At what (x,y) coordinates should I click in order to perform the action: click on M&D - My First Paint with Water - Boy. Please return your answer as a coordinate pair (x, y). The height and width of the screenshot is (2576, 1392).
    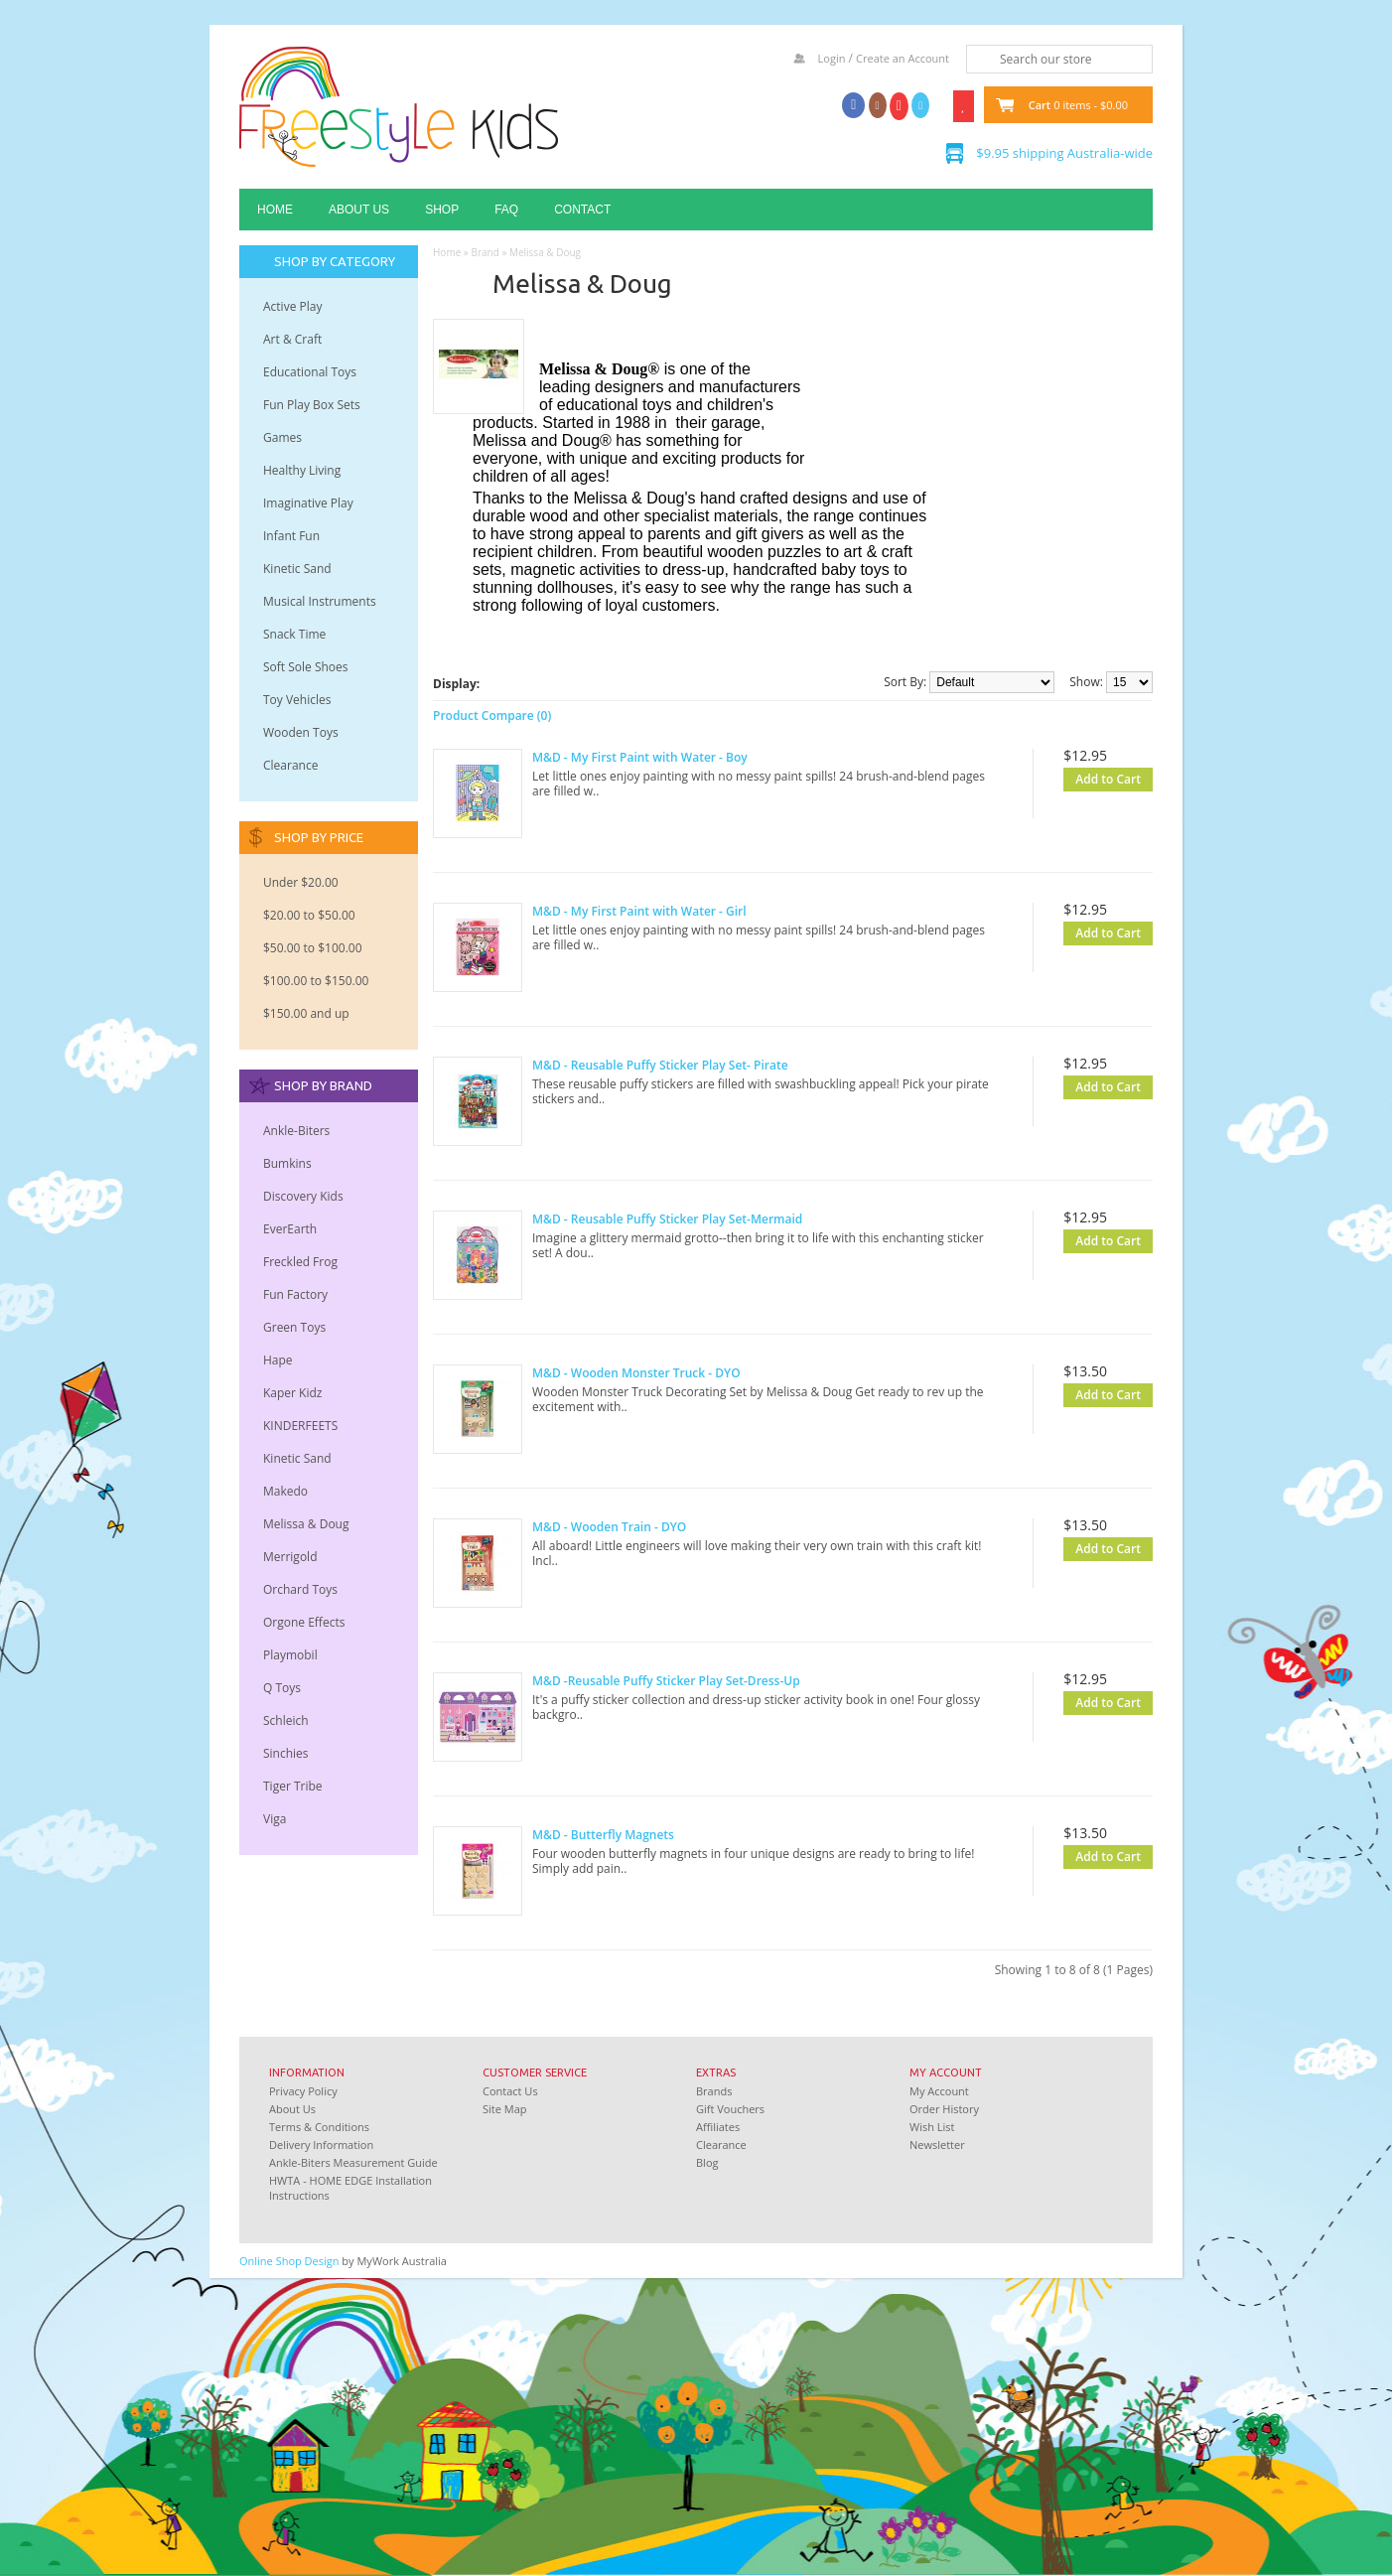
    Looking at the image, I should click on (640, 757).